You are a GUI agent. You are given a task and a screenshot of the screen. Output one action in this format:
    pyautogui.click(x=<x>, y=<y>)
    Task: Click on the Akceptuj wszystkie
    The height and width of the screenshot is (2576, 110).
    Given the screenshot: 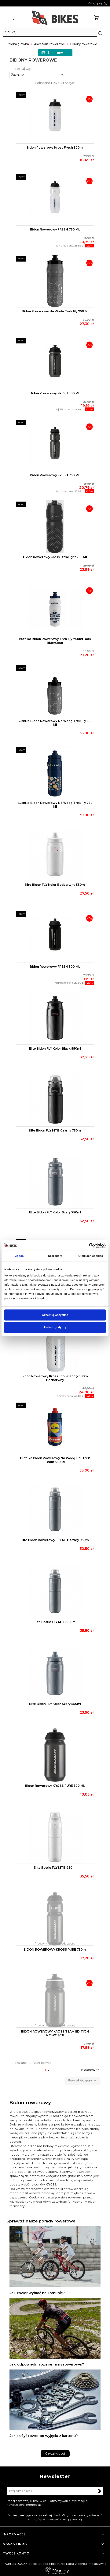 What is the action you would take?
    pyautogui.click(x=55, y=1314)
    